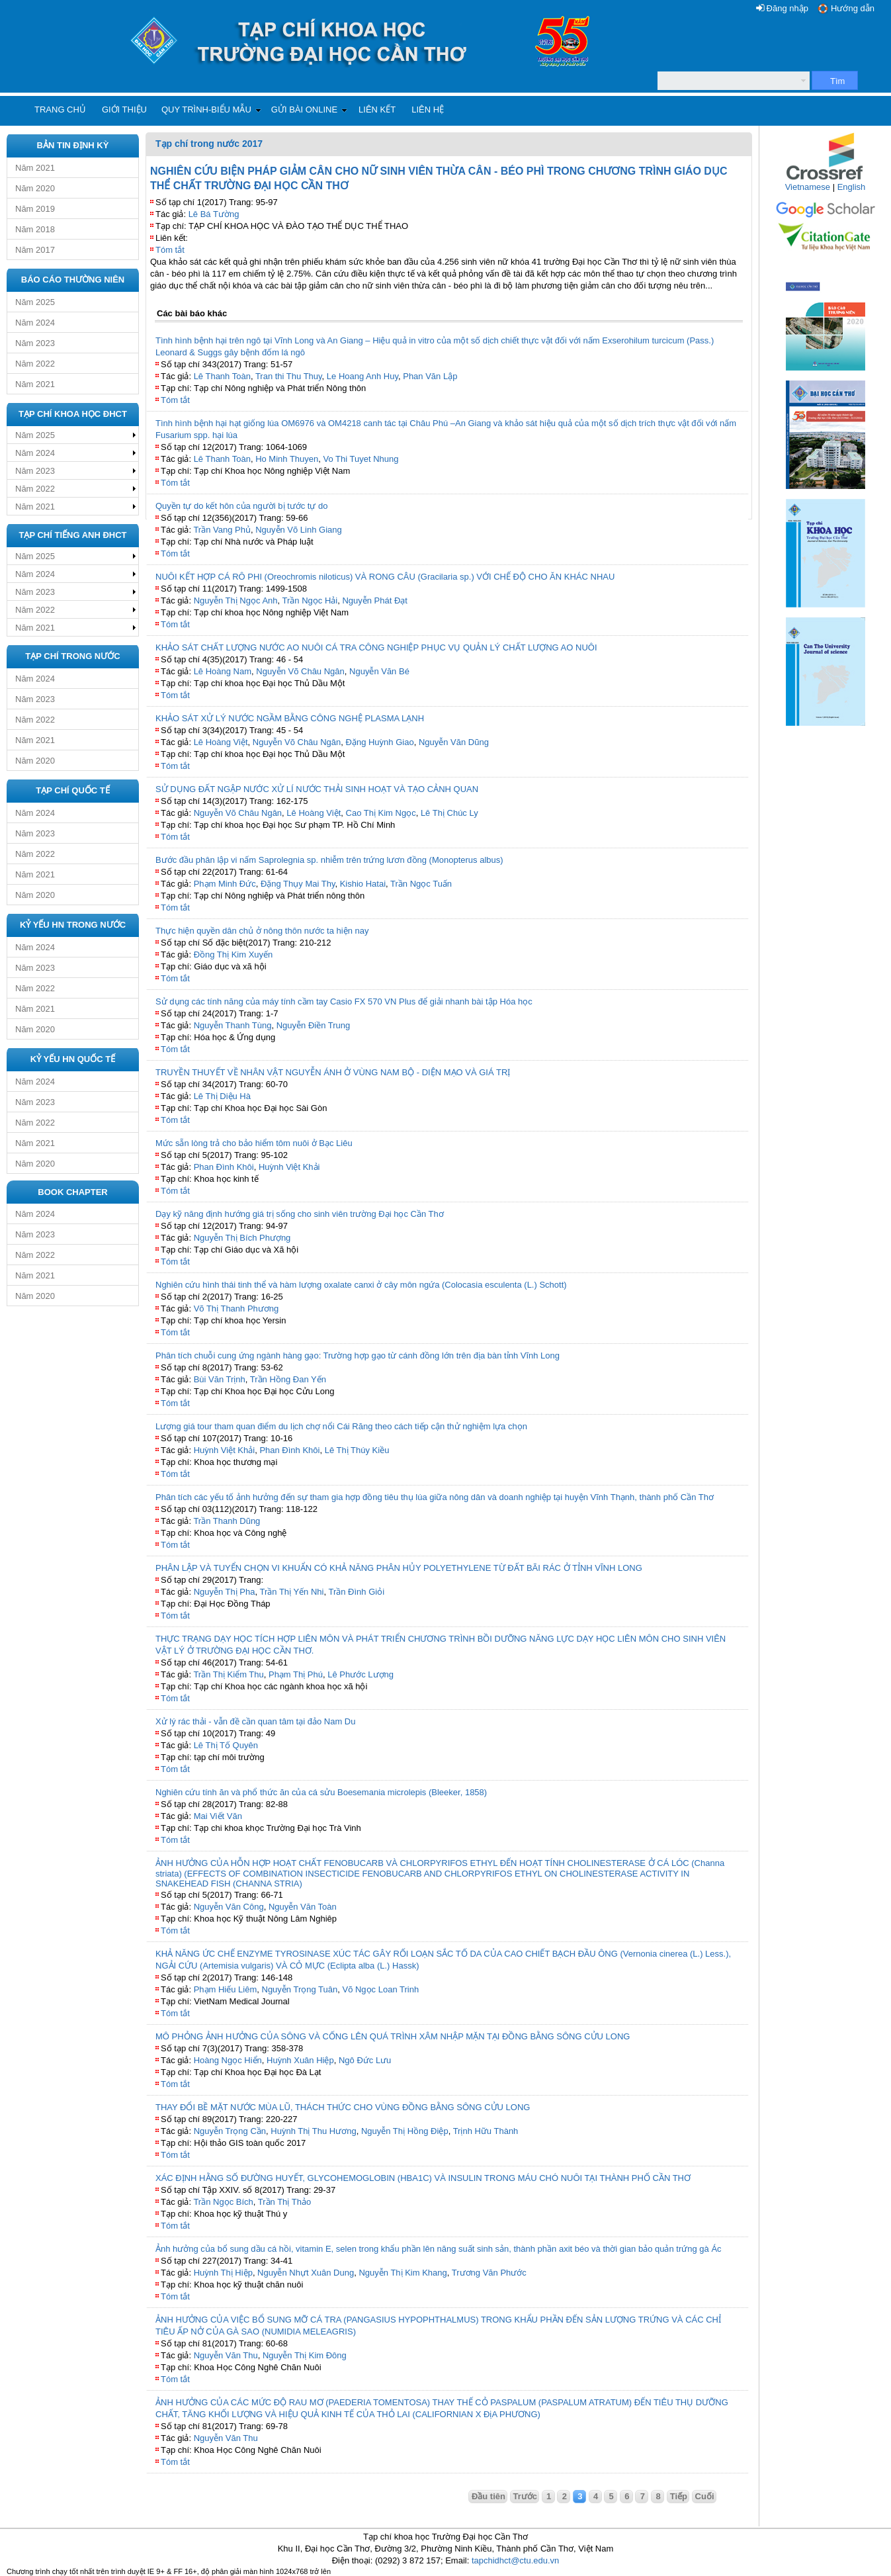  What do you see at coordinates (241, 506) in the screenshot?
I see `Quyền tự do kết hôn của người bị tước tự do` at bounding box center [241, 506].